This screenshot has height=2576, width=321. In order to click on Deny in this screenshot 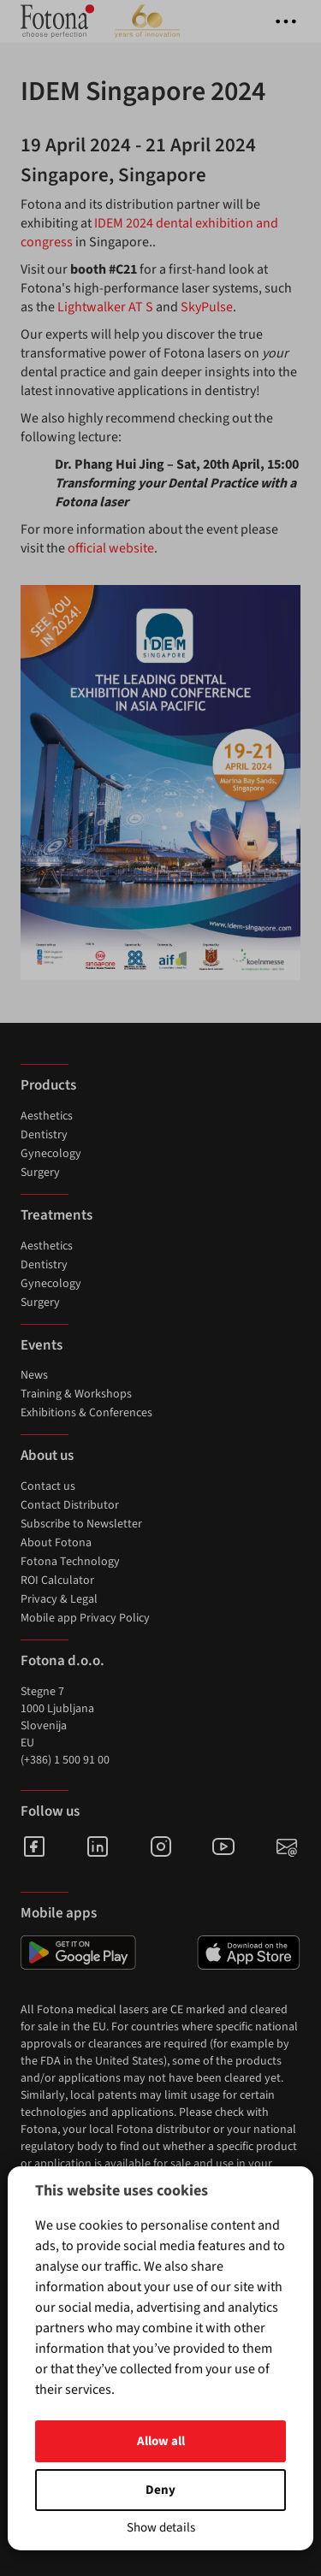, I will do `click(160, 2490)`.